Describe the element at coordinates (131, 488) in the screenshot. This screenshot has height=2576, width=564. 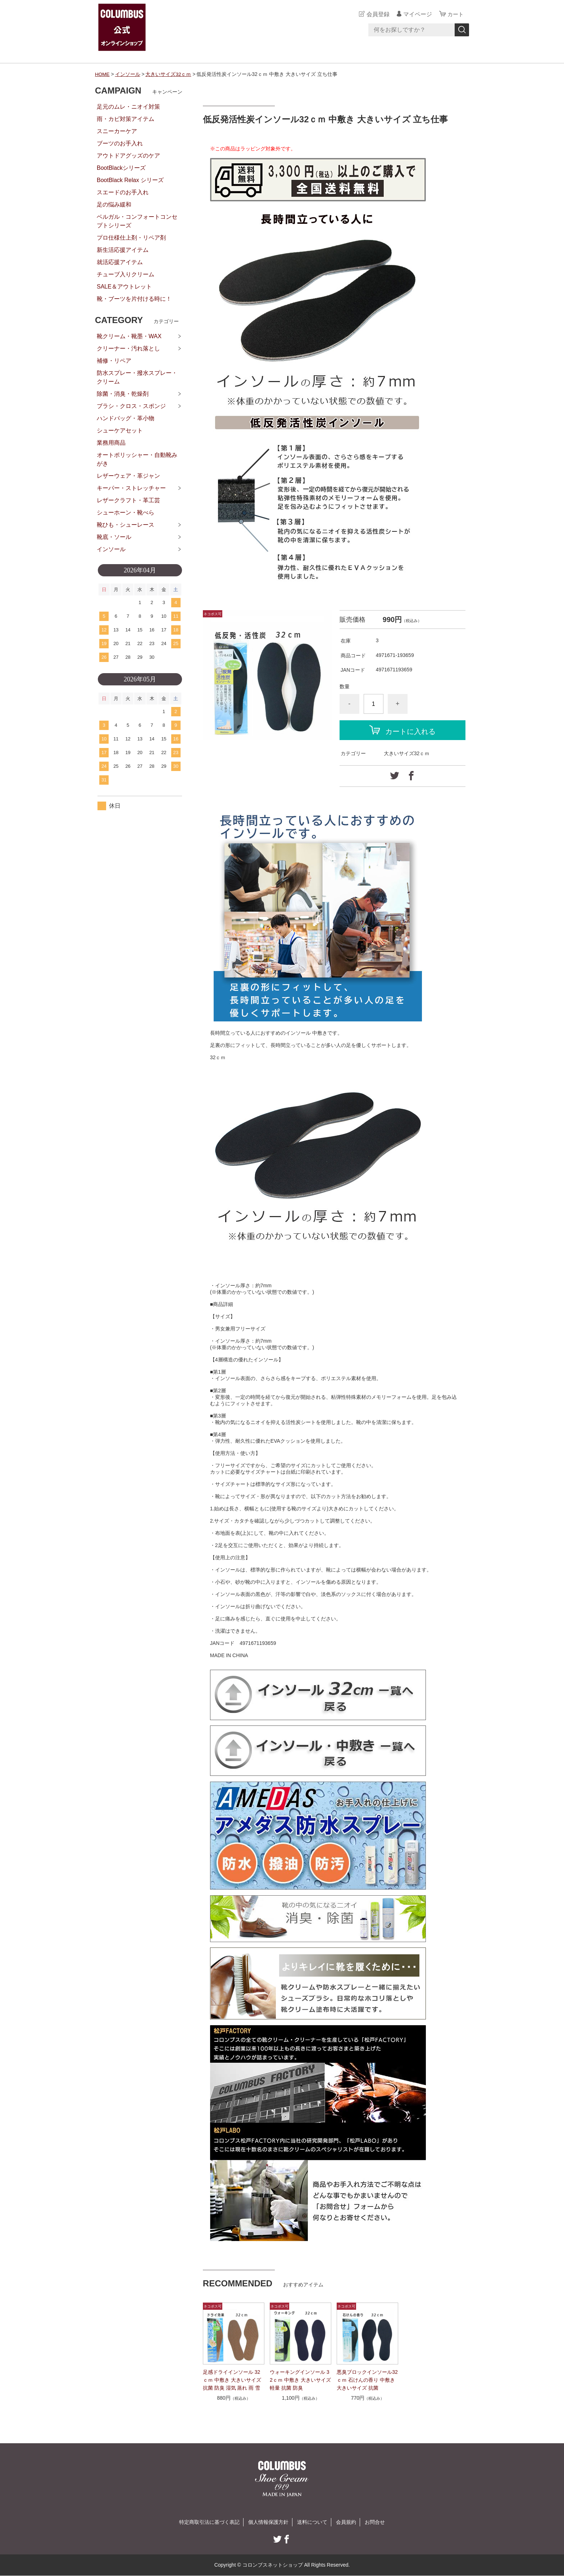
I see `キーパー・ストレッチャー` at that location.